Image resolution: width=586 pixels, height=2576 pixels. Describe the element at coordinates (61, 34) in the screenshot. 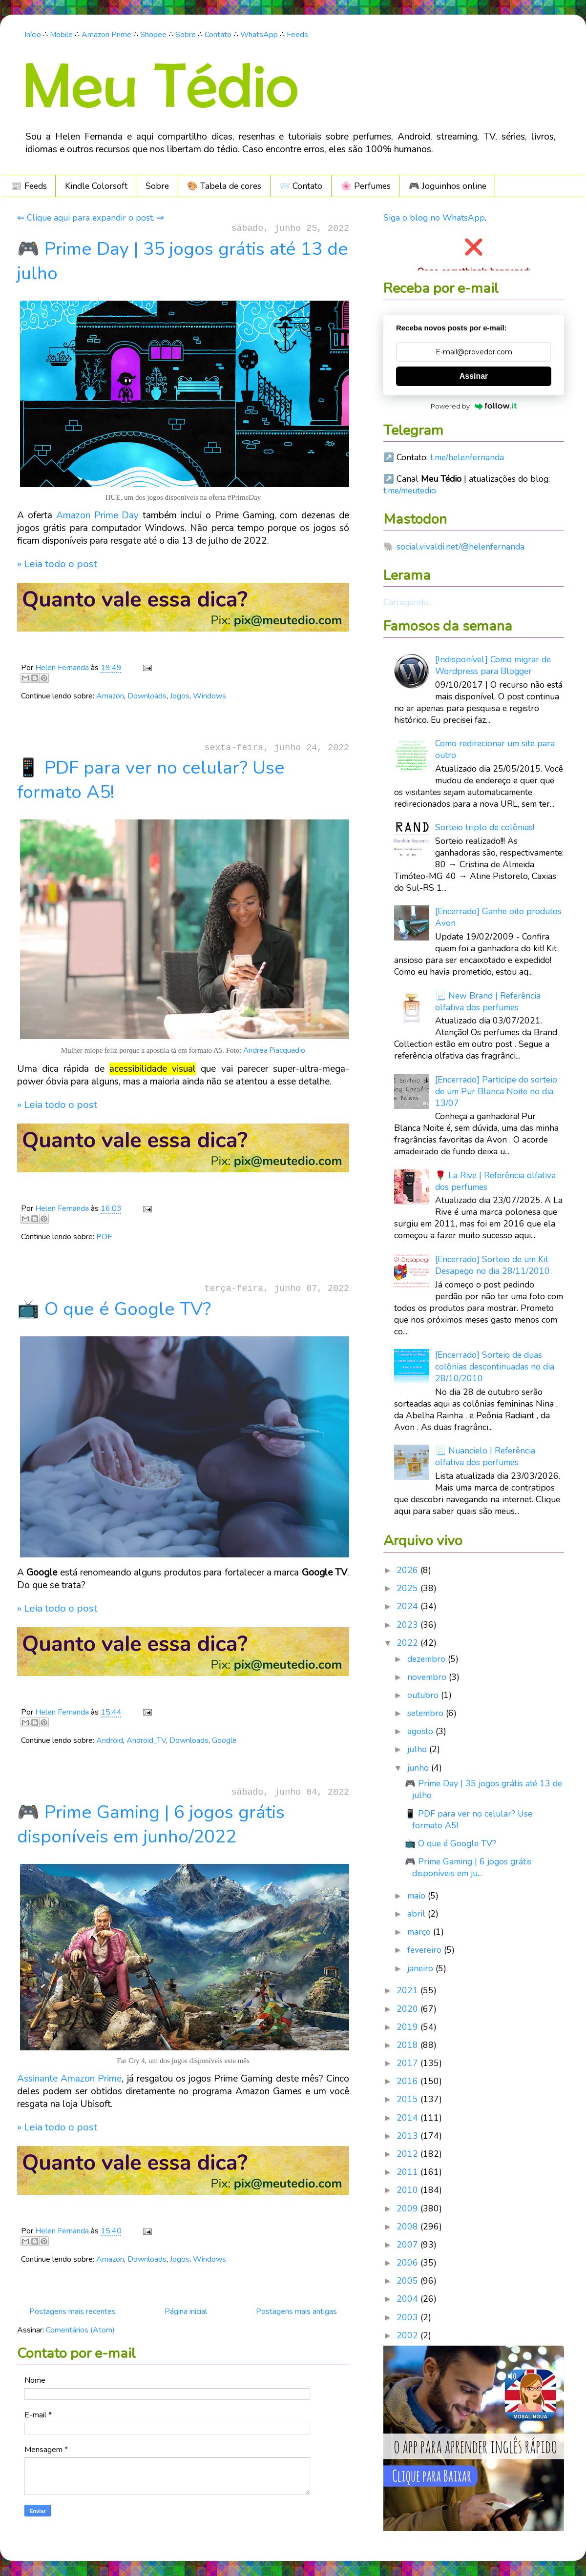

I see `Mobile` at that location.